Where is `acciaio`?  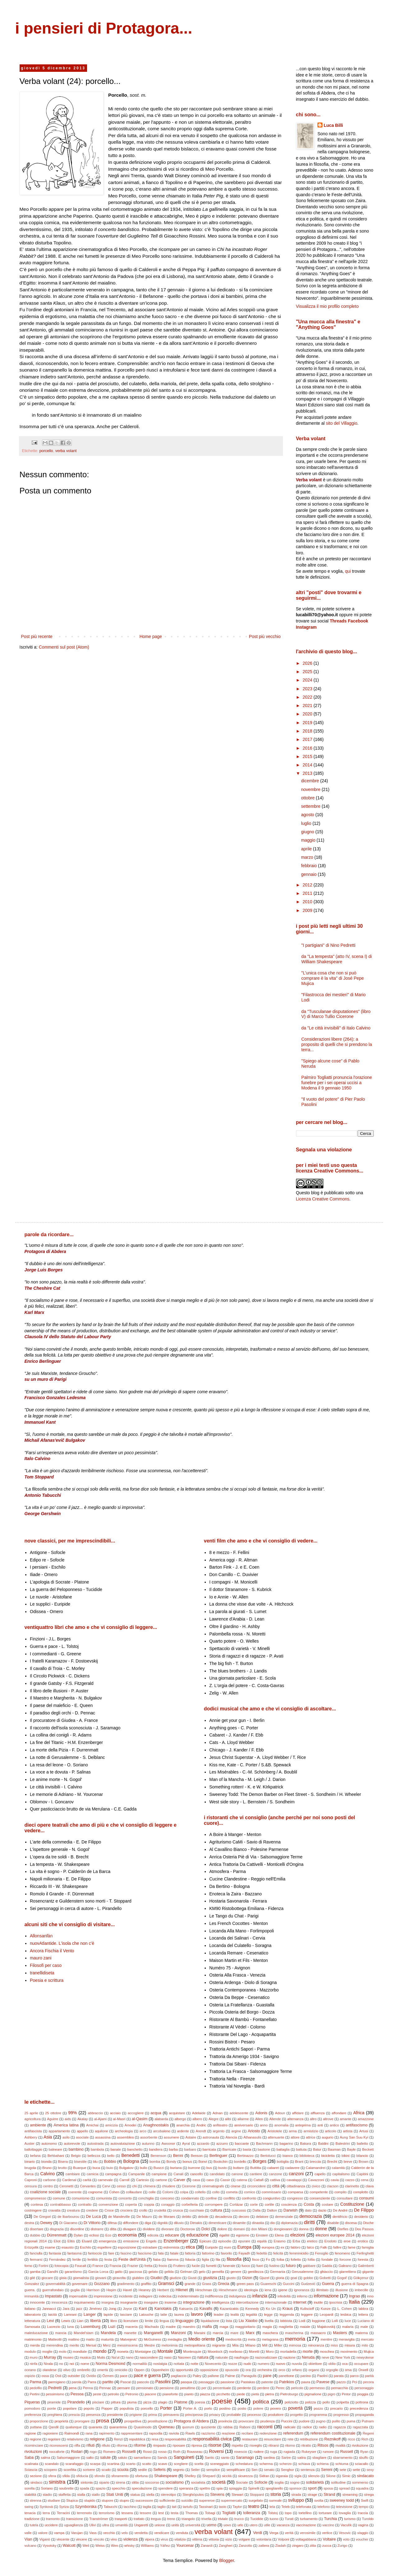
acciaio is located at coordinates (115, 2113).